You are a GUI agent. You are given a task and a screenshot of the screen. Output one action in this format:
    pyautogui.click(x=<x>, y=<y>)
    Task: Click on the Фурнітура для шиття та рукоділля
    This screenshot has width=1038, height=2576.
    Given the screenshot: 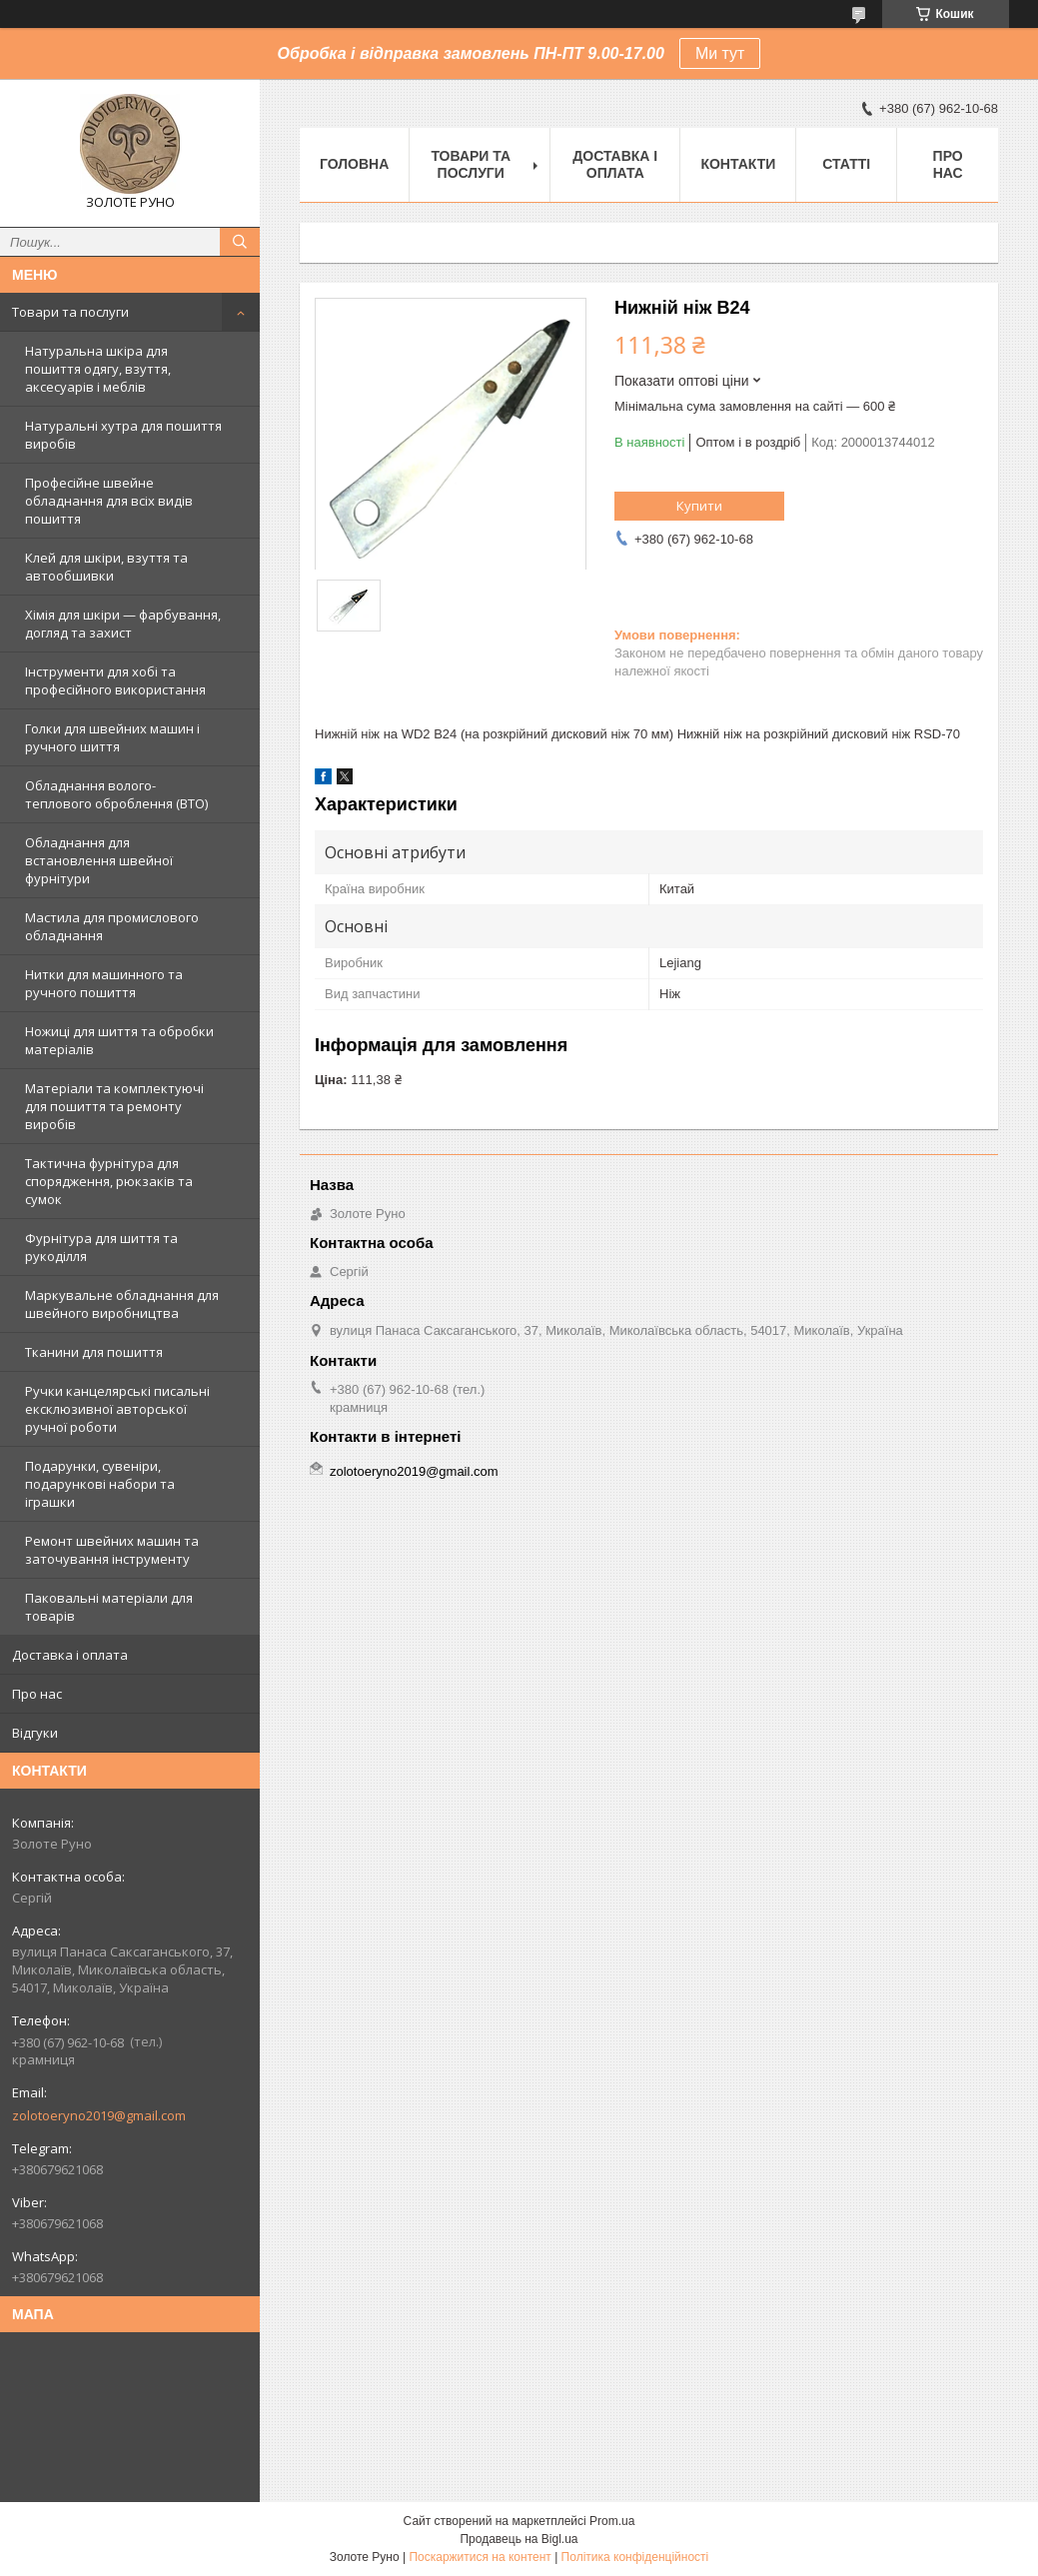 What is the action you would take?
    pyautogui.click(x=101, y=1247)
    